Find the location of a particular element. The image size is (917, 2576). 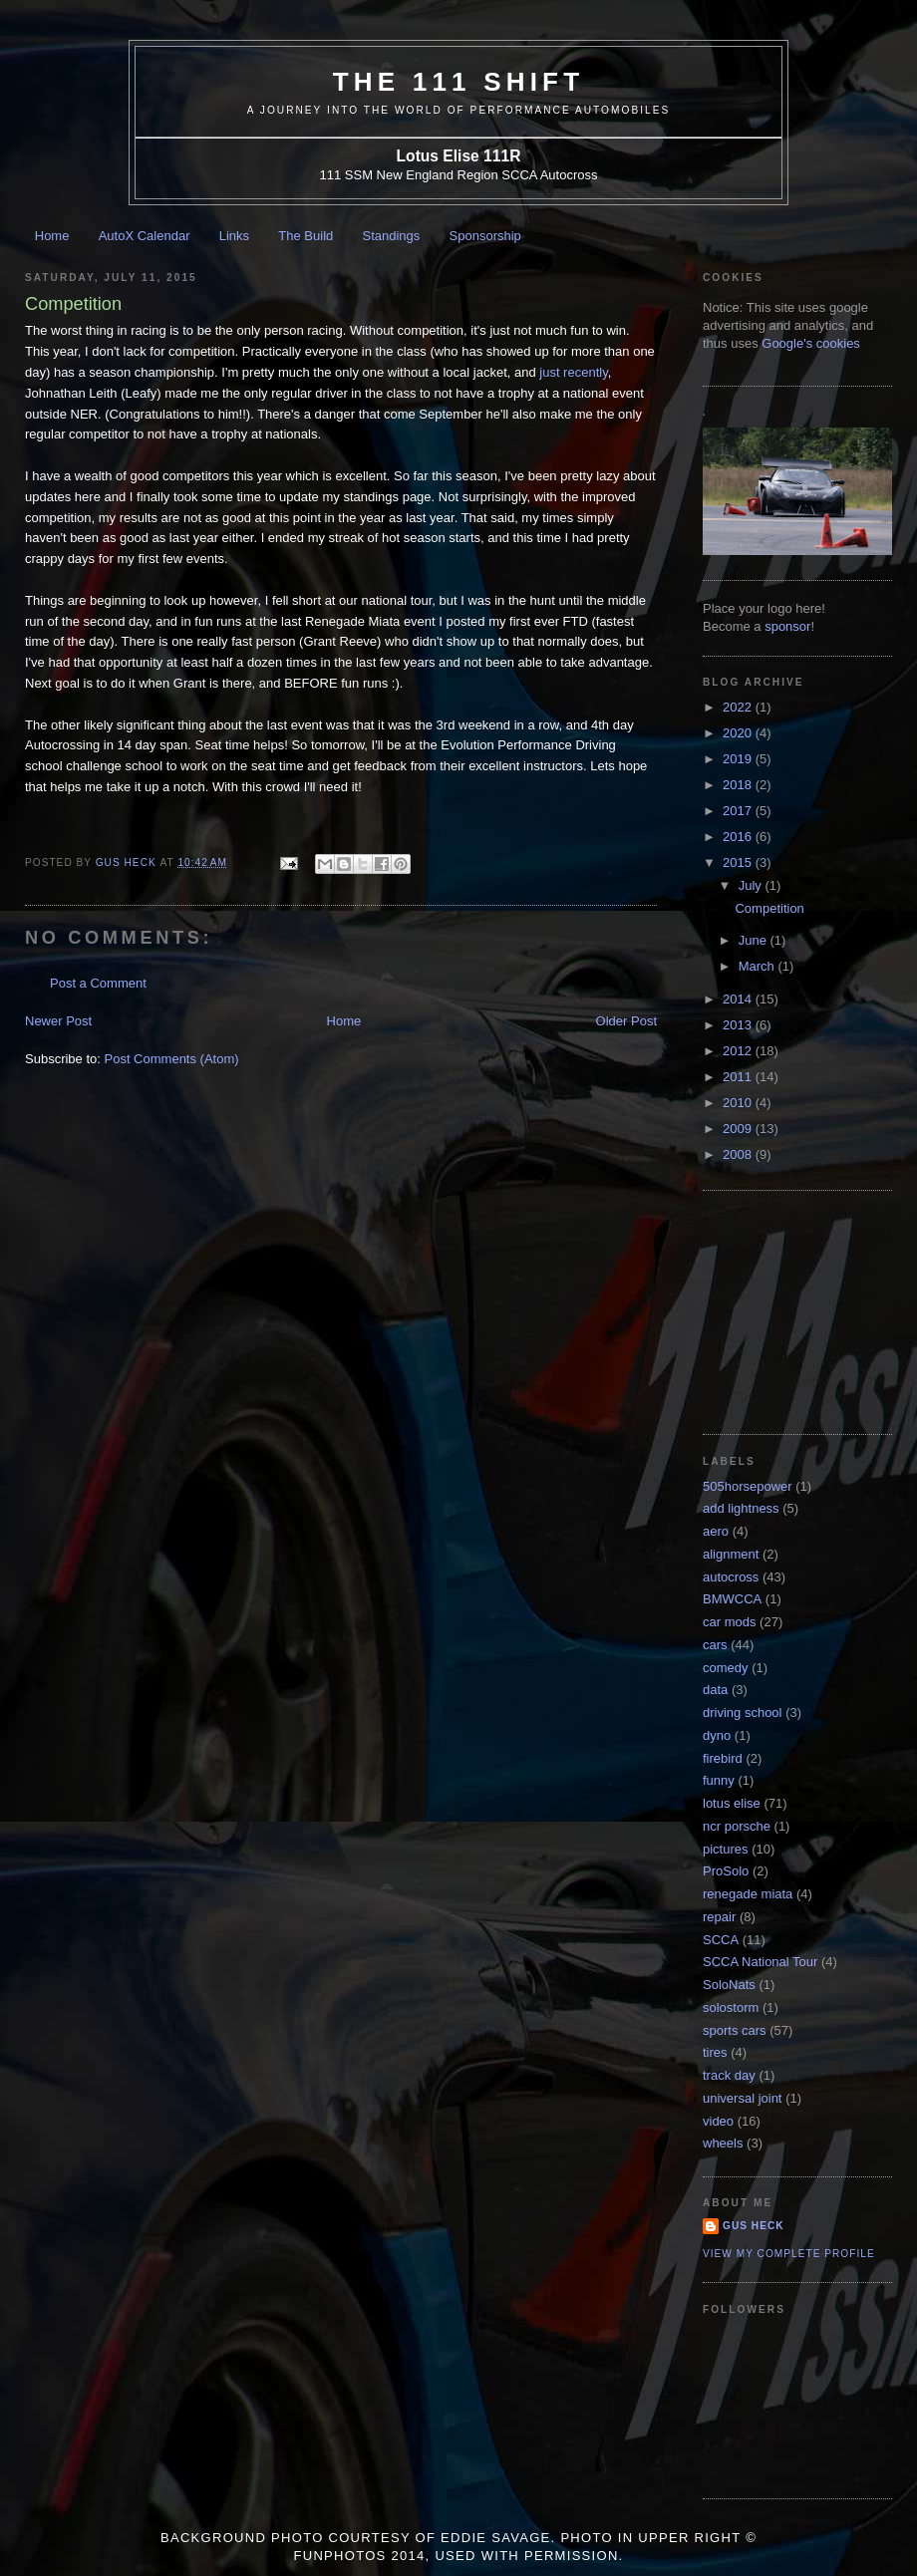

sponsor is located at coordinates (787, 626).